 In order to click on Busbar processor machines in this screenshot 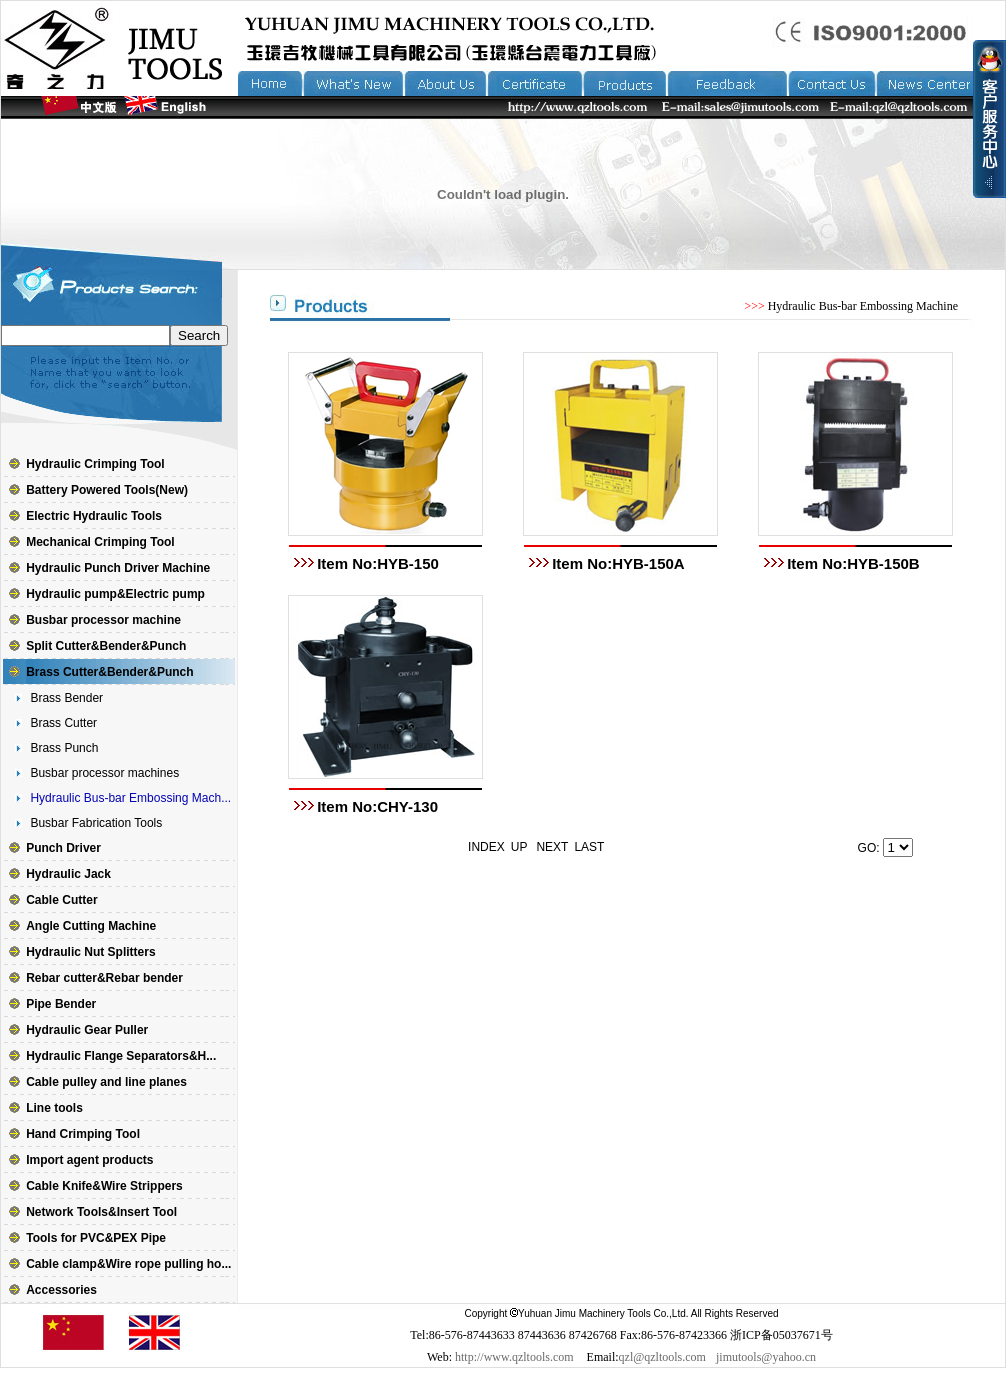, I will do `click(104, 773)`.